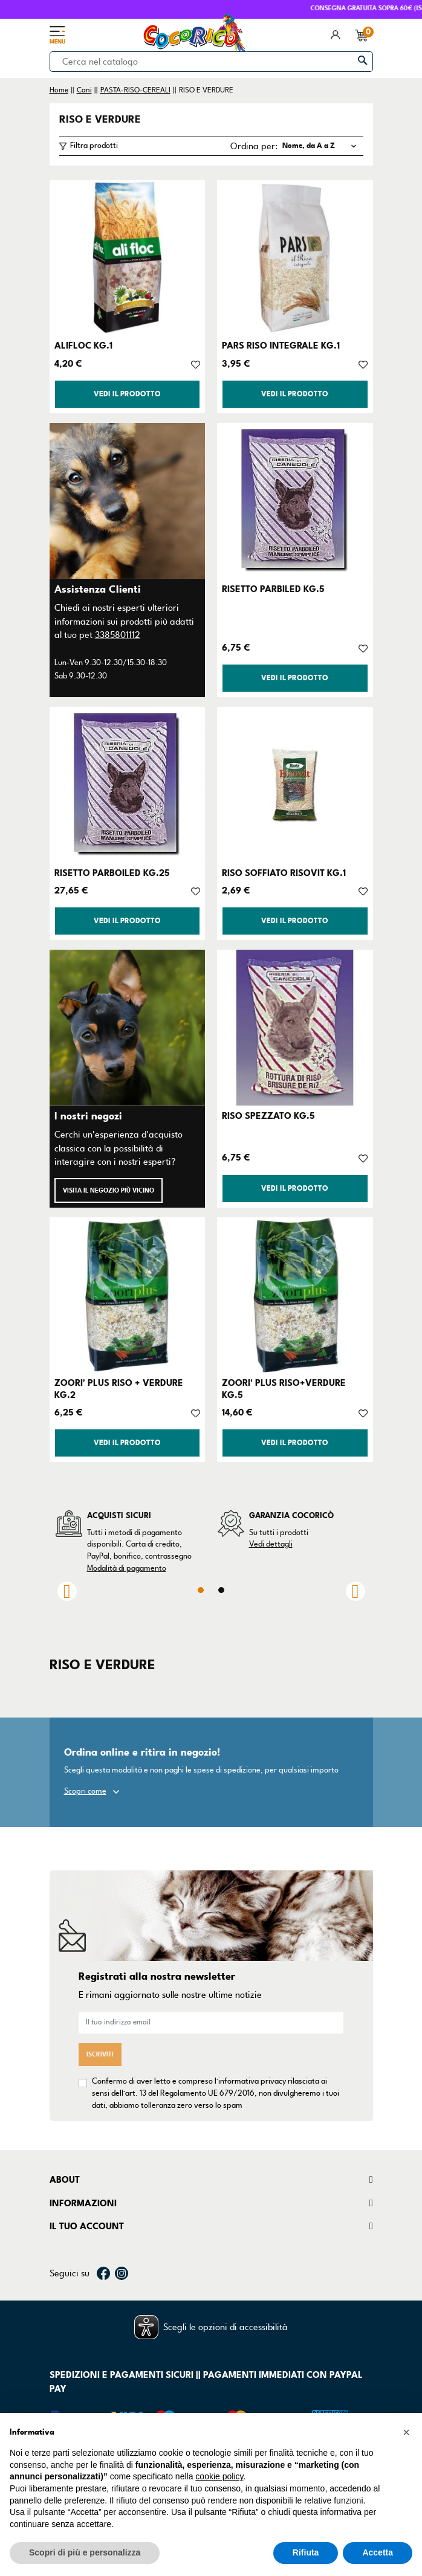  I want to click on Ordina per:, so click(254, 146).